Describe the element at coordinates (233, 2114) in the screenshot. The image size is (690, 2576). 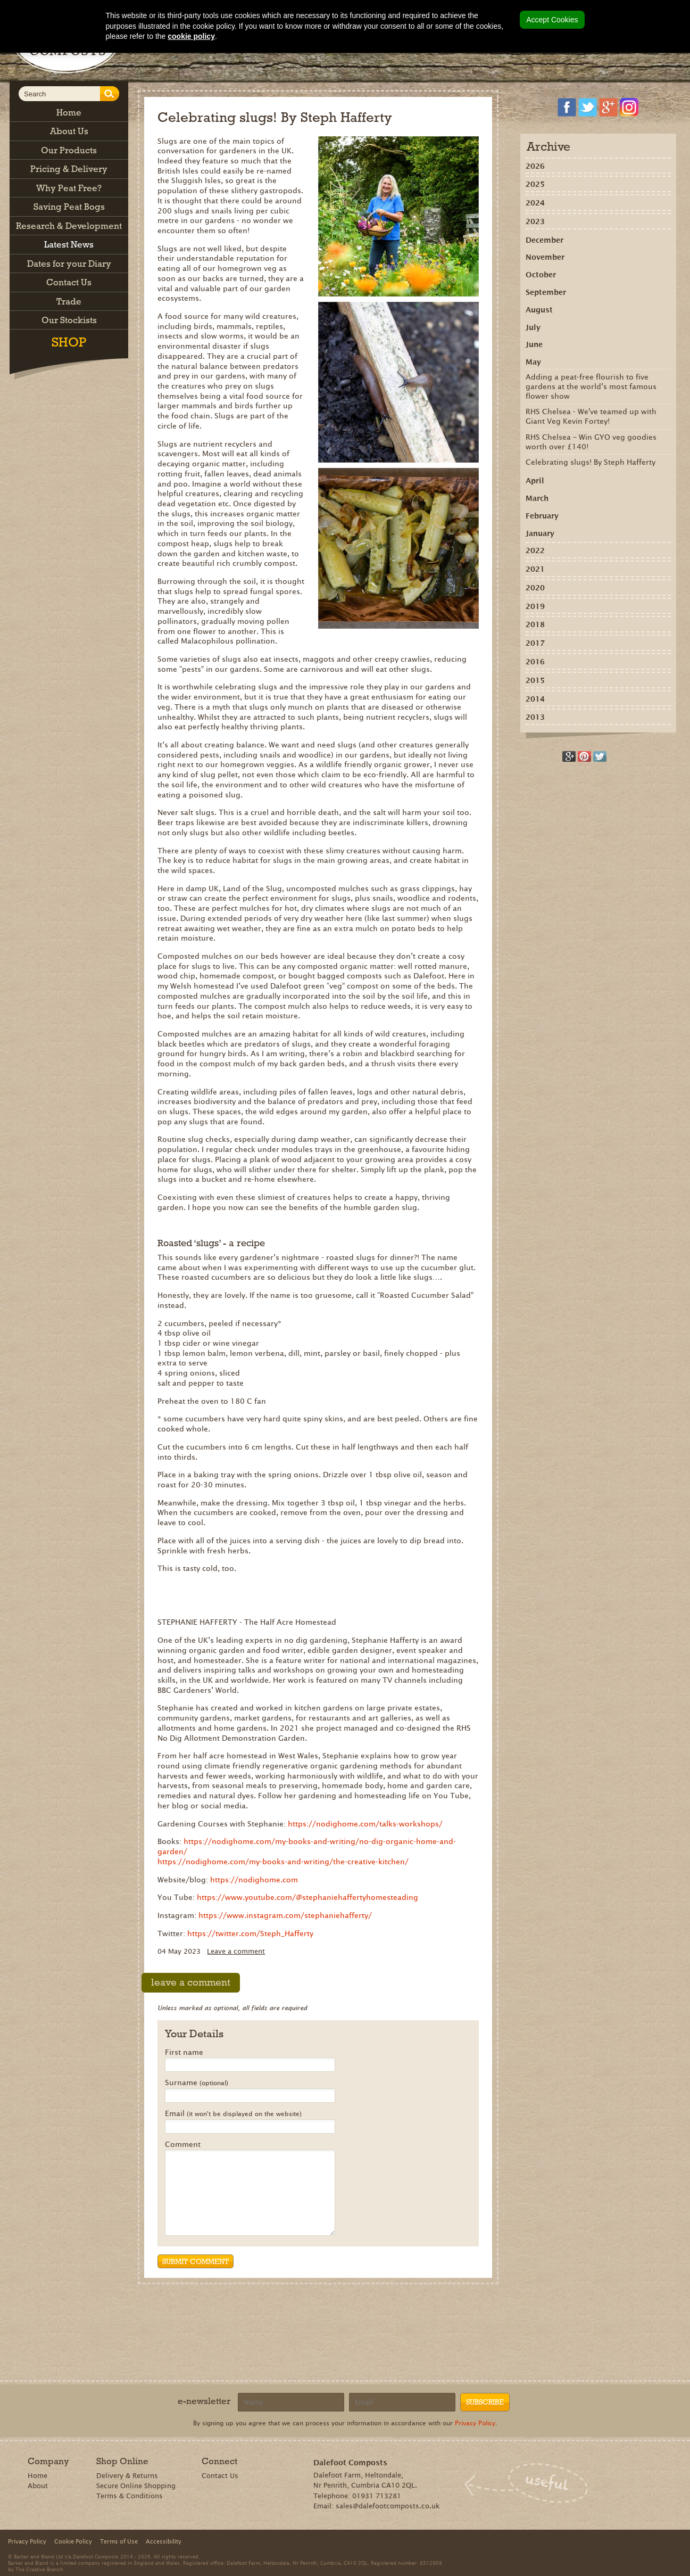
I see `Email` at that location.